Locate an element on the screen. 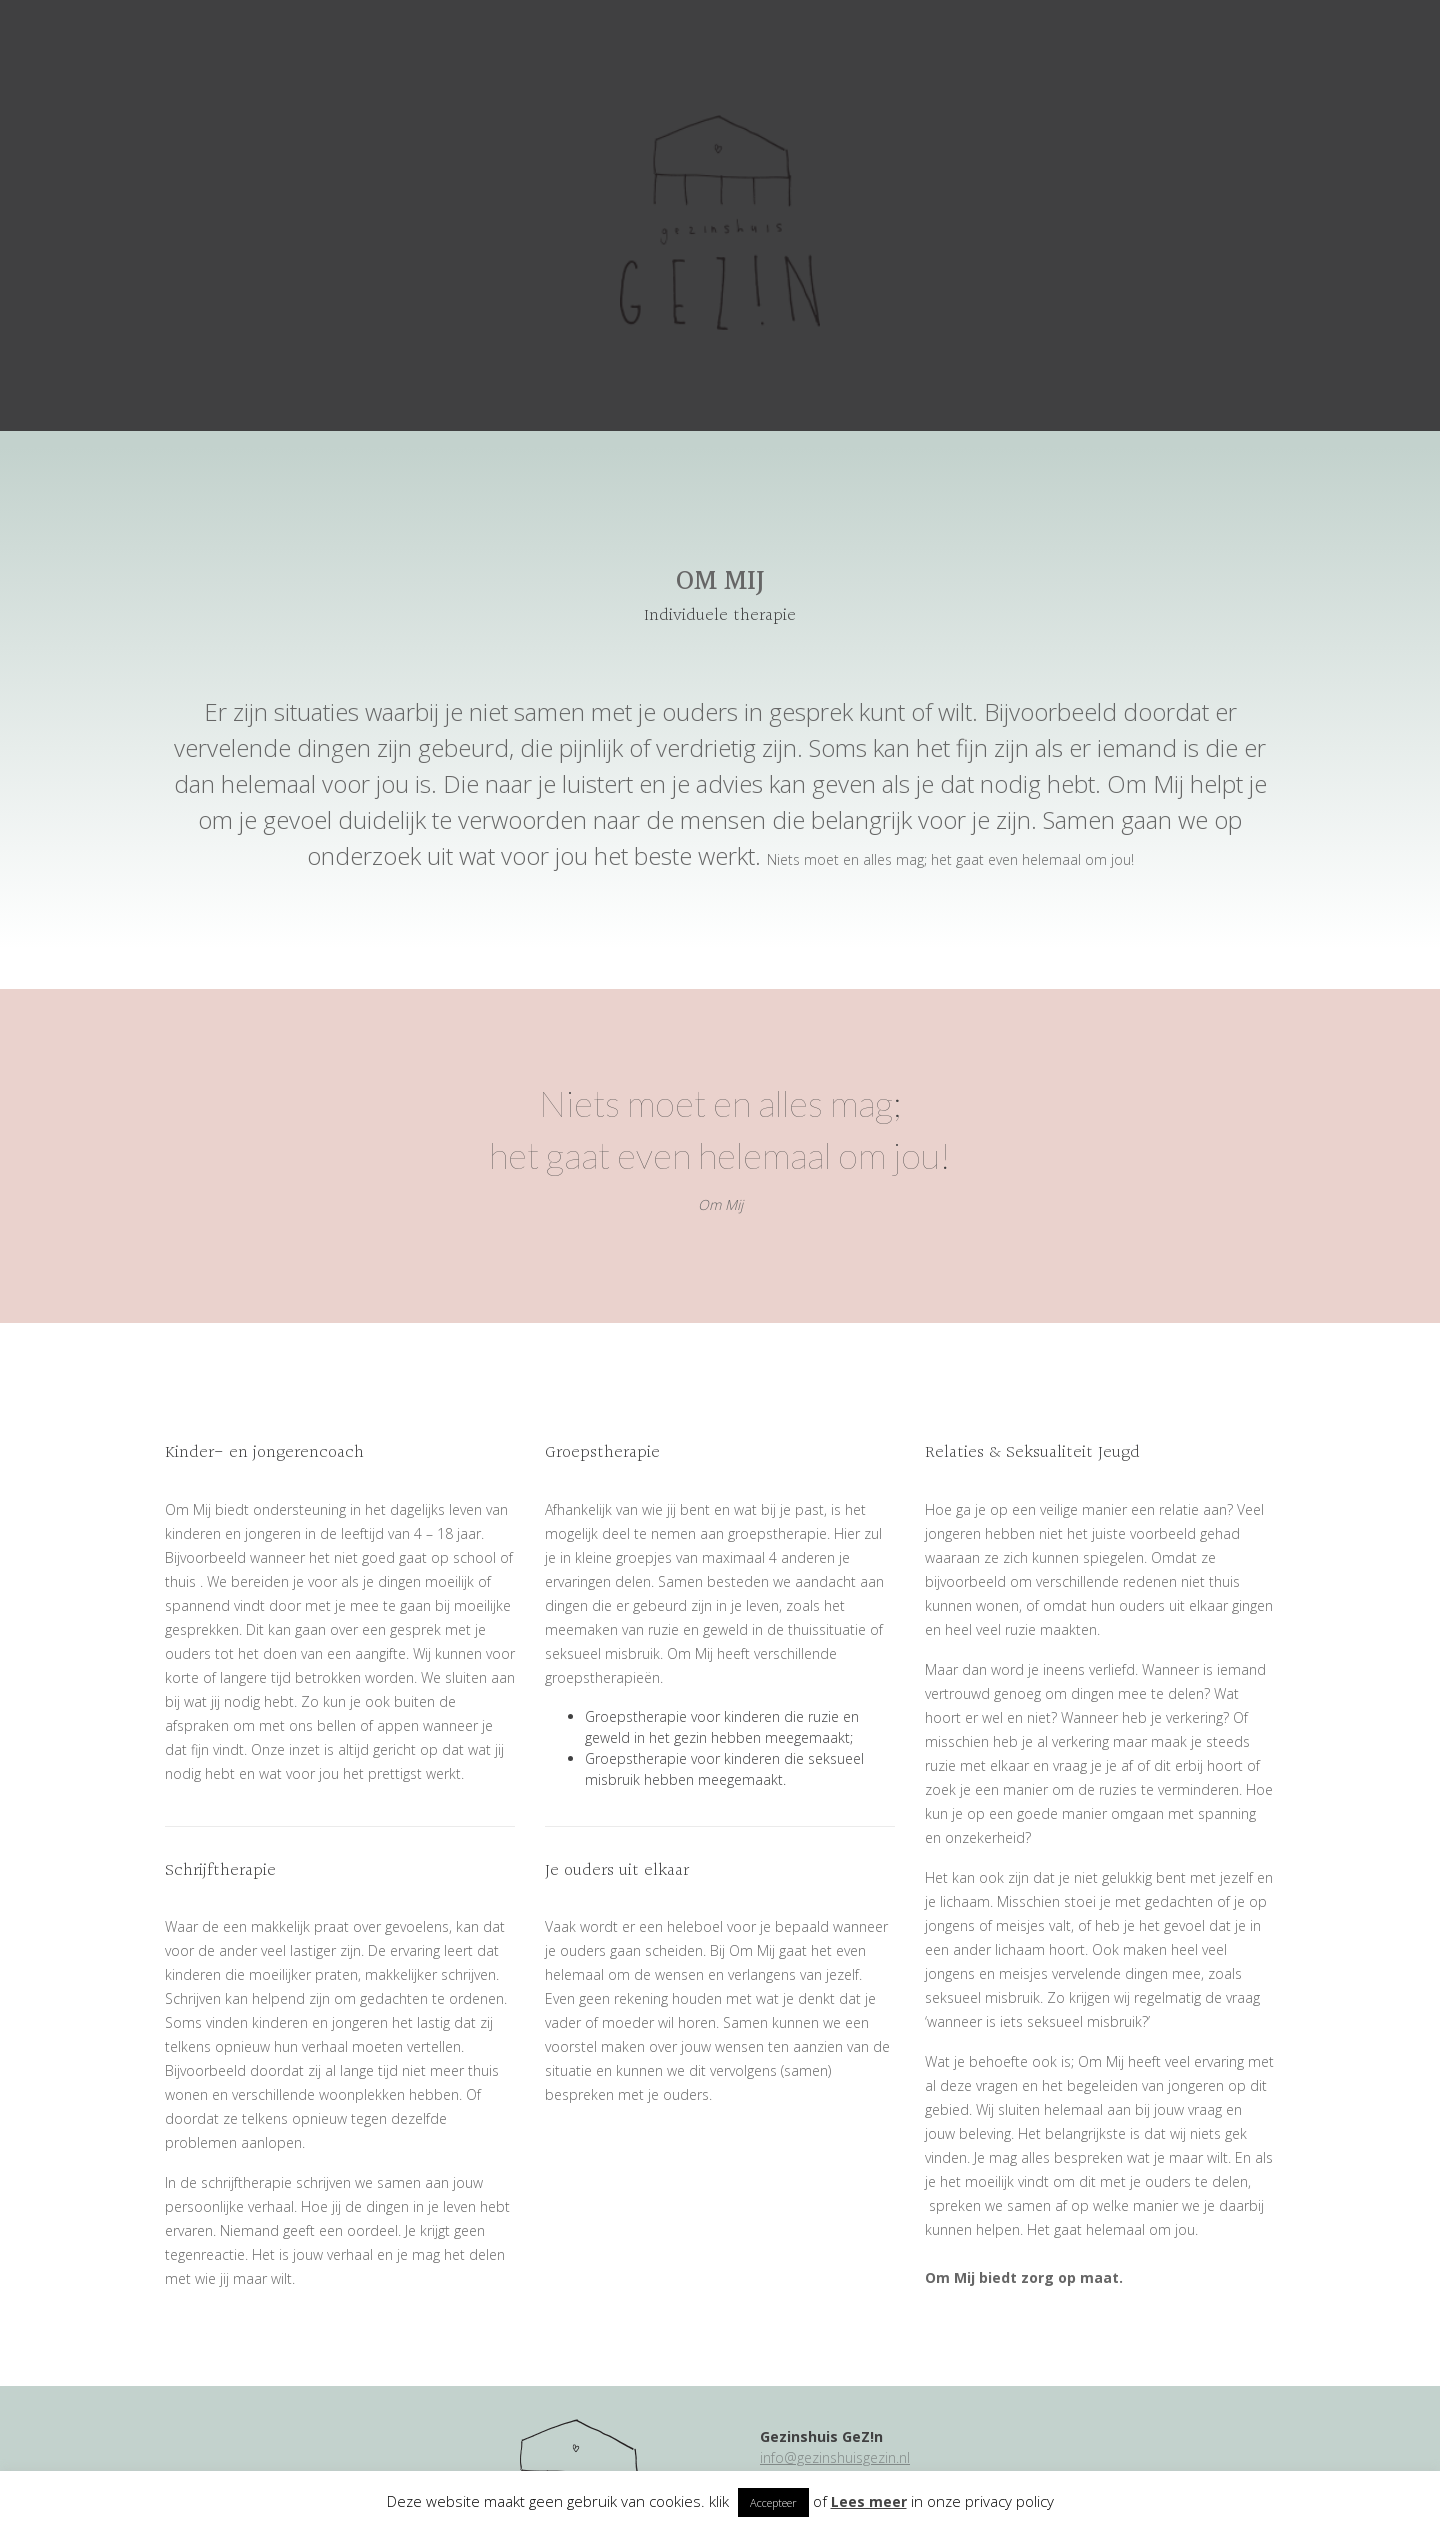 The width and height of the screenshot is (1440, 2529). info@gezinshuisgezin.nl is located at coordinates (835, 2457).